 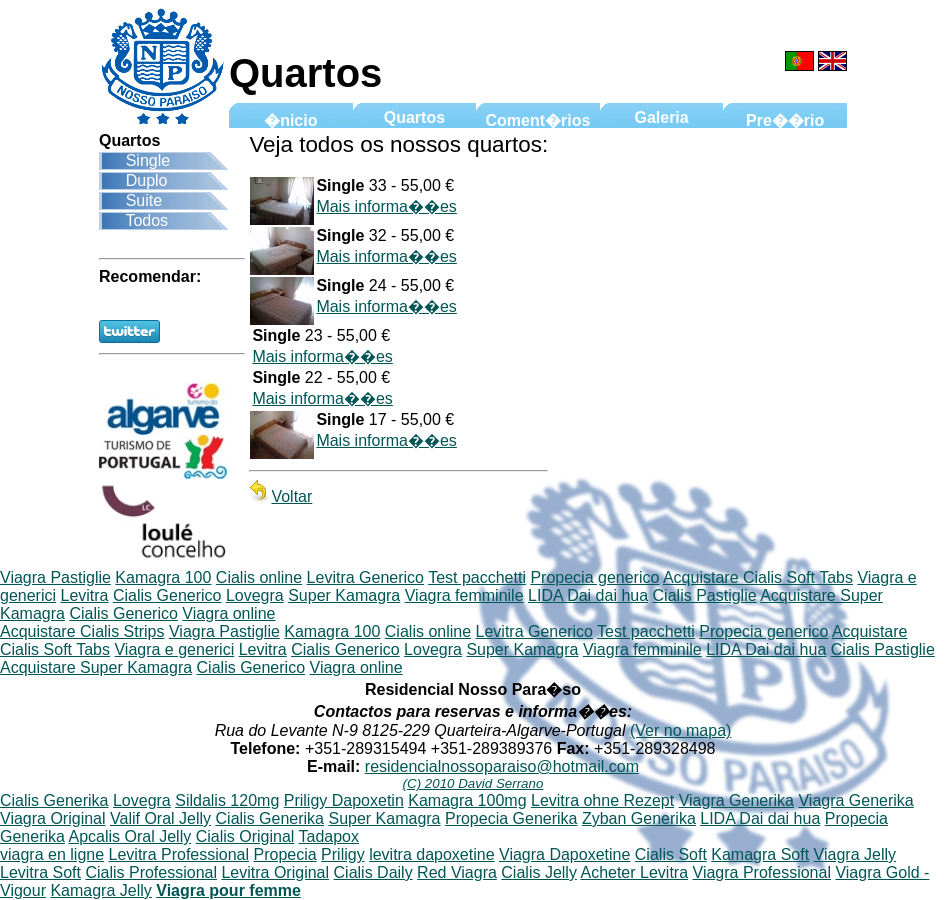 What do you see at coordinates (96, 667) in the screenshot?
I see `Acquistare Super Kamagra` at bounding box center [96, 667].